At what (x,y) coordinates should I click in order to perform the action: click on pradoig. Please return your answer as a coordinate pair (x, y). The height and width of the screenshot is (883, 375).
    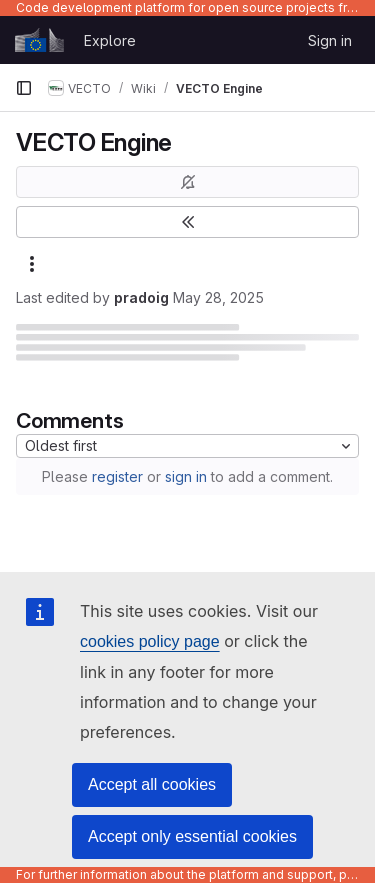
    Looking at the image, I should click on (141, 297).